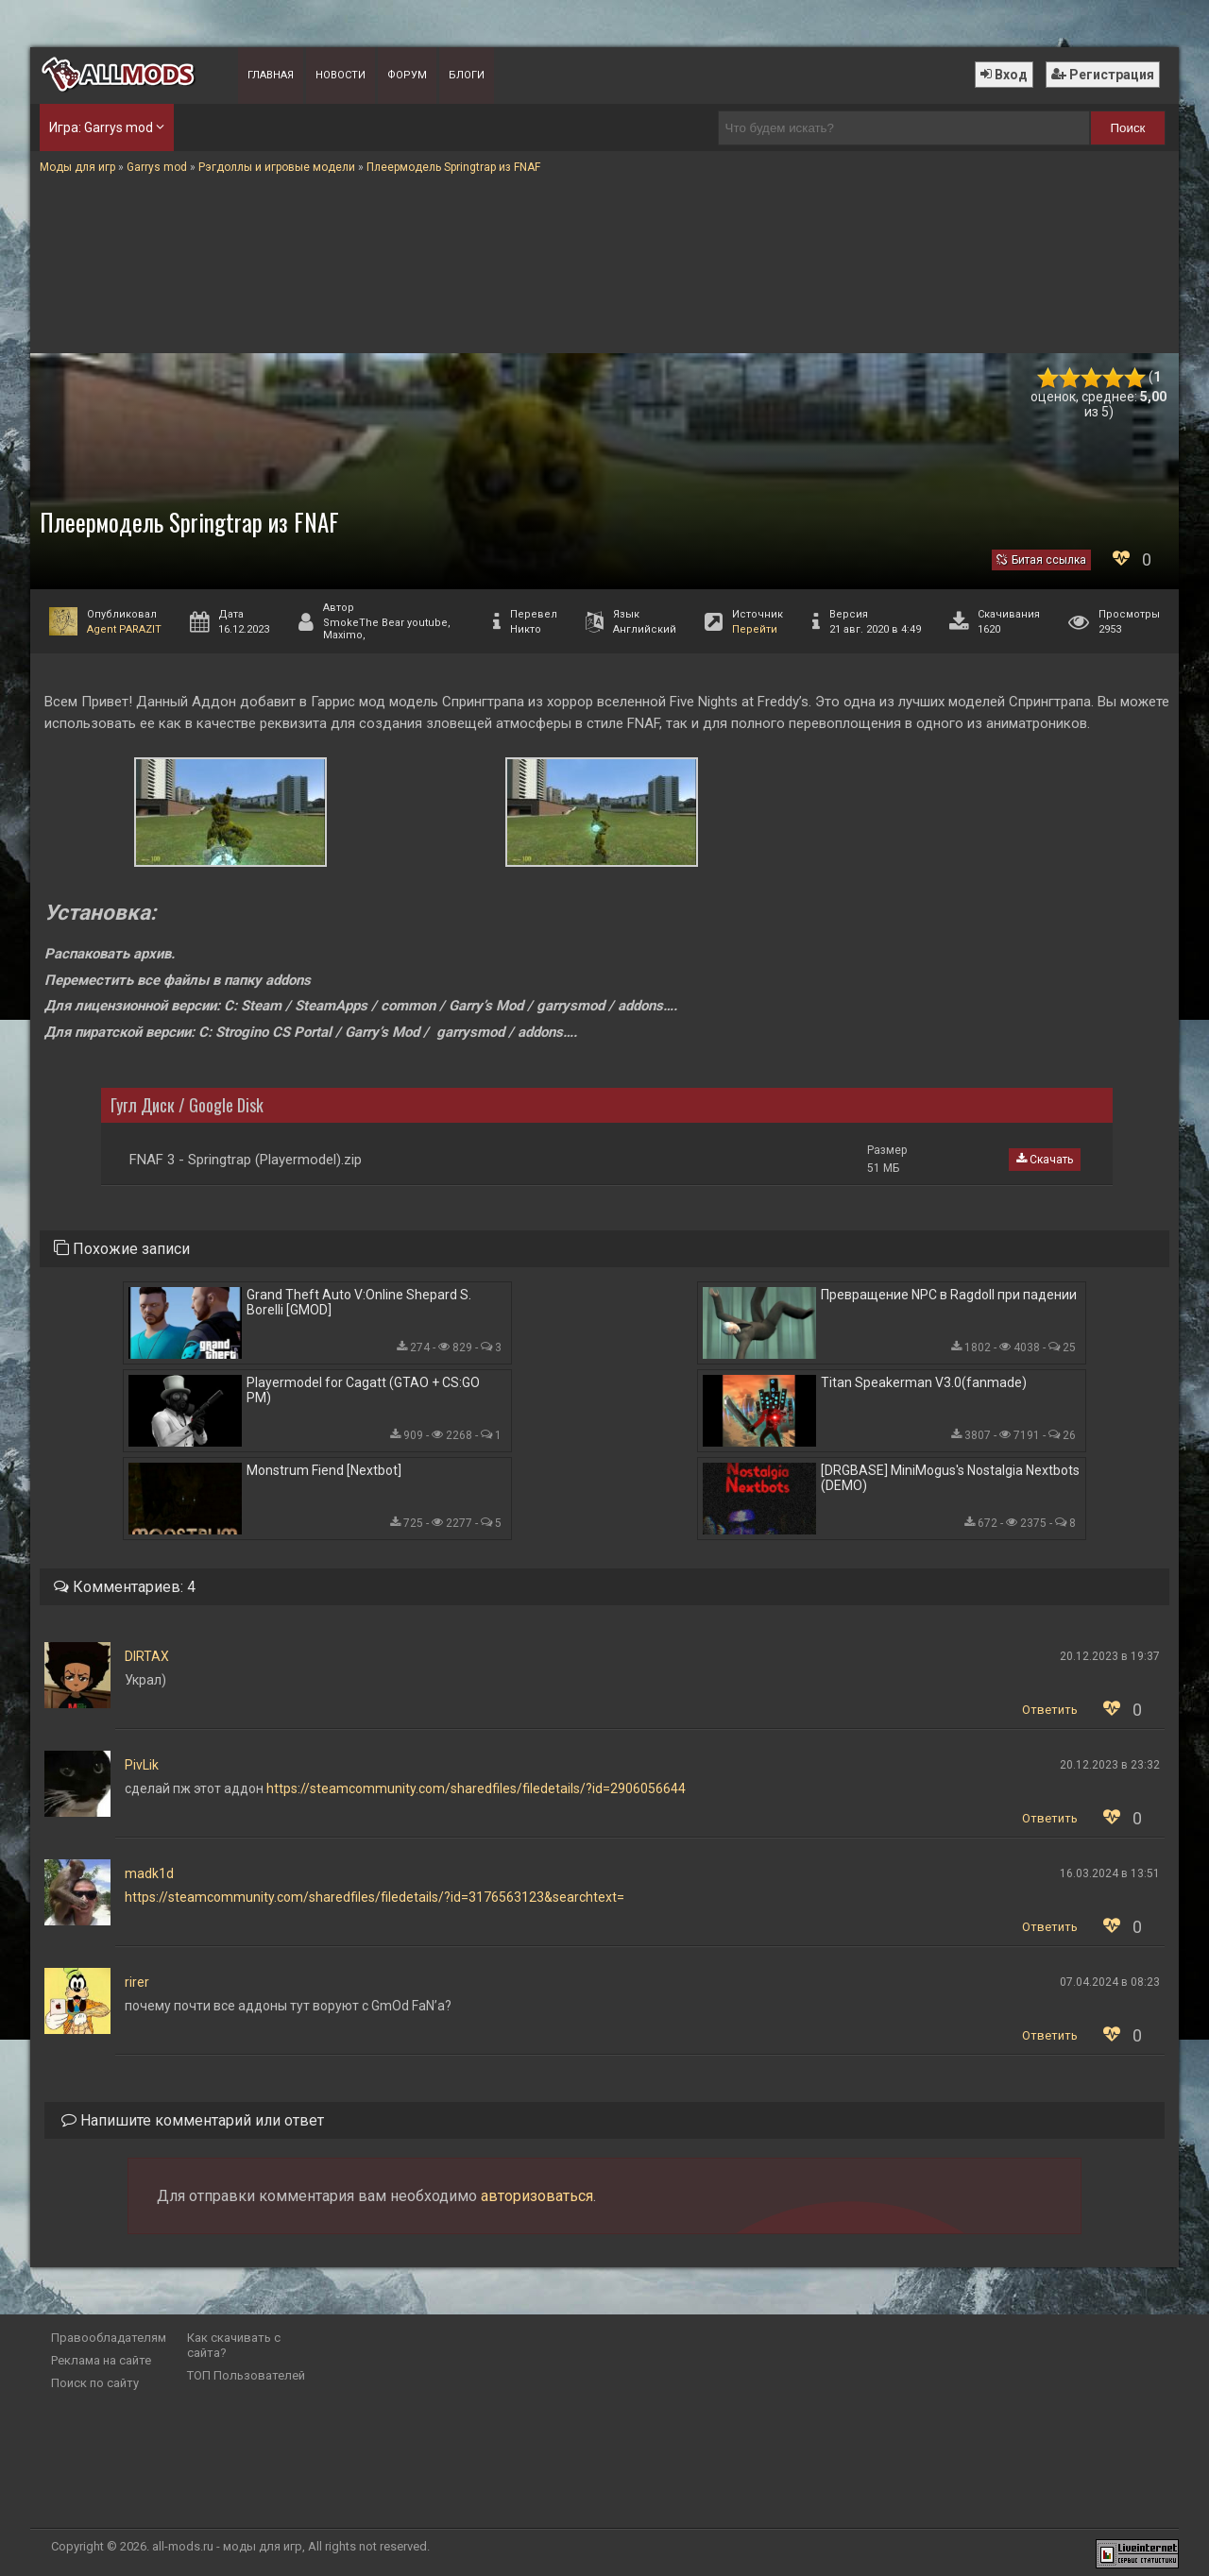 Image resolution: width=1209 pixels, height=2576 pixels. What do you see at coordinates (924, 1382) in the screenshot?
I see `Titan Speakerman V3.0(fanmade)` at bounding box center [924, 1382].